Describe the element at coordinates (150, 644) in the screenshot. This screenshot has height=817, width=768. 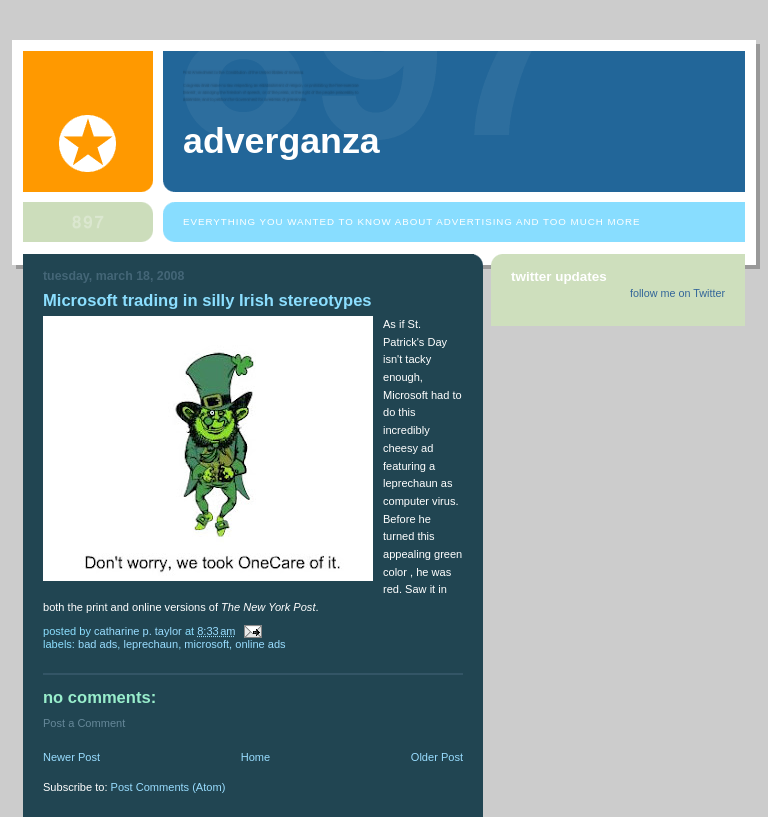
I see `leprechaun` at that location.